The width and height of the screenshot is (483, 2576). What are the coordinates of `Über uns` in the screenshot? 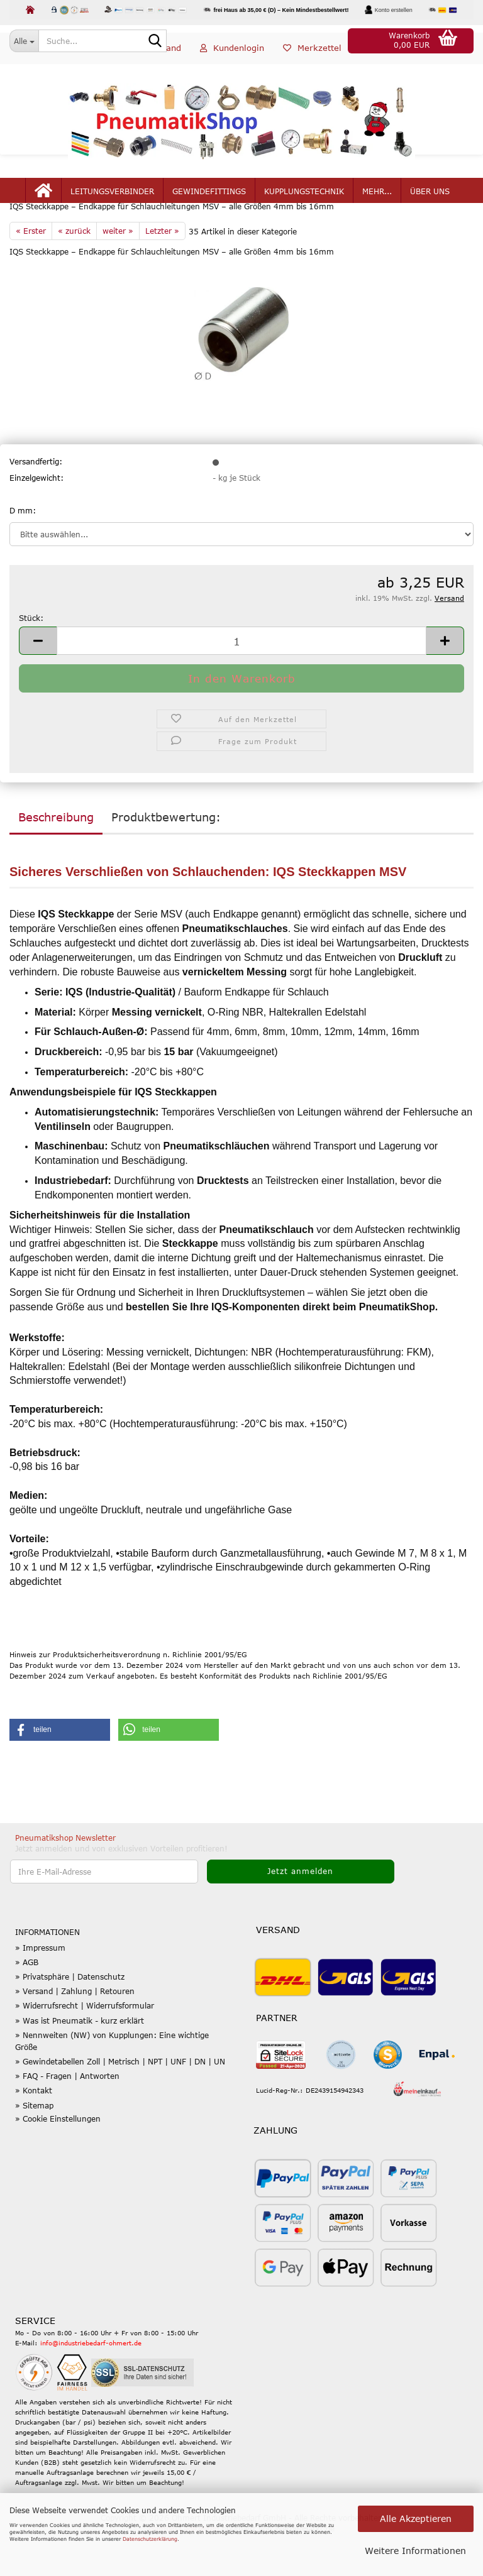 It's located at (430, 208).